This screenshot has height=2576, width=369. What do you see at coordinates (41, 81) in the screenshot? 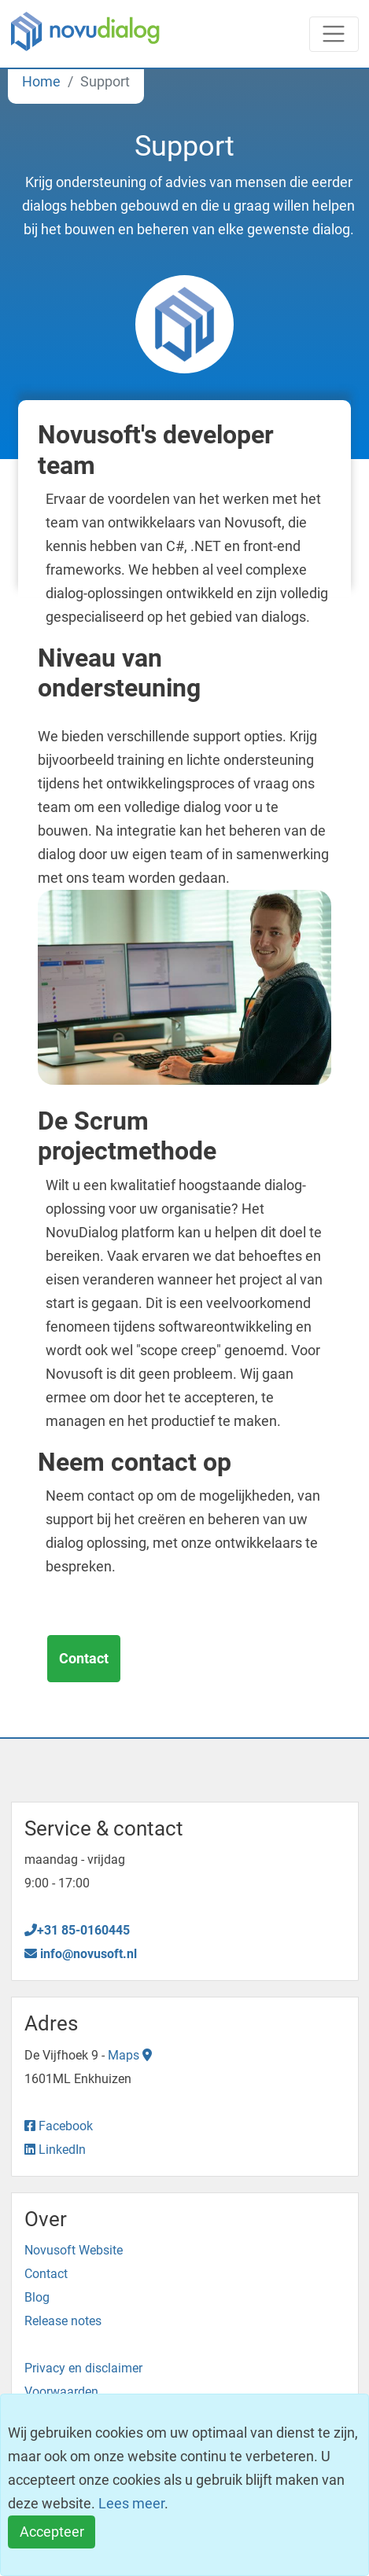
I see `Home` at bounding box center [41, 81].